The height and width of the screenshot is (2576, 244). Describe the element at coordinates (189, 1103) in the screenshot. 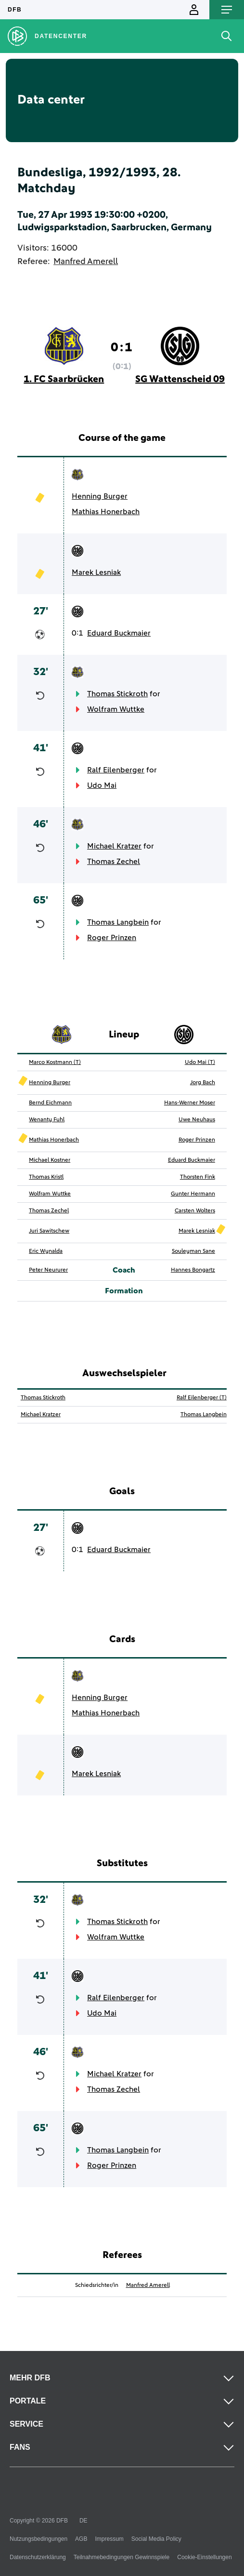

I see `Hans-Werner Moser` at that location.